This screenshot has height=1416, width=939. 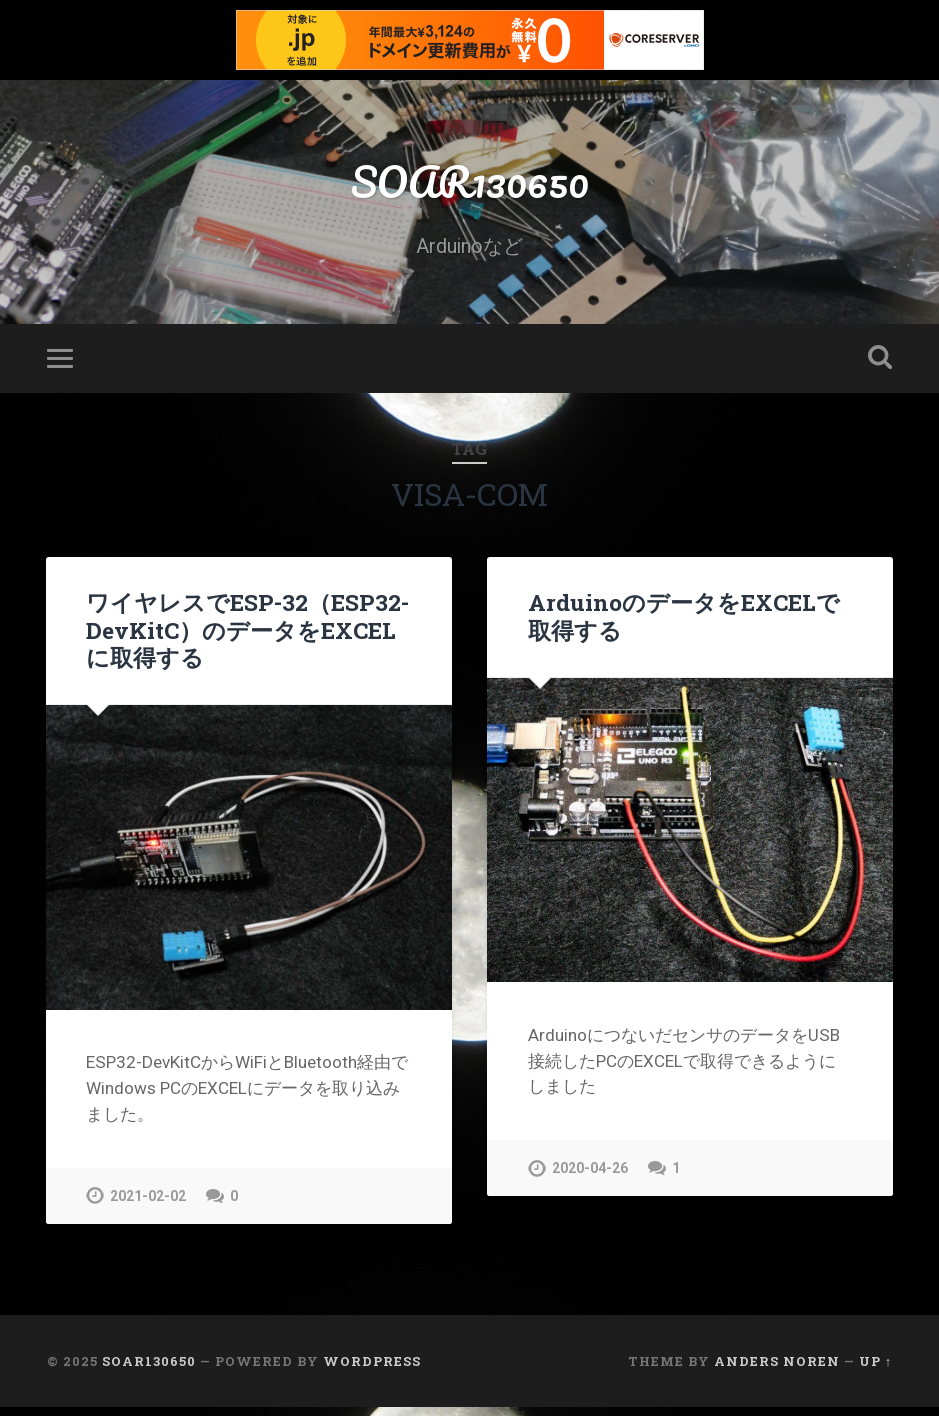 I want to click on 2020-04-26, so click(x=590, y=1176).